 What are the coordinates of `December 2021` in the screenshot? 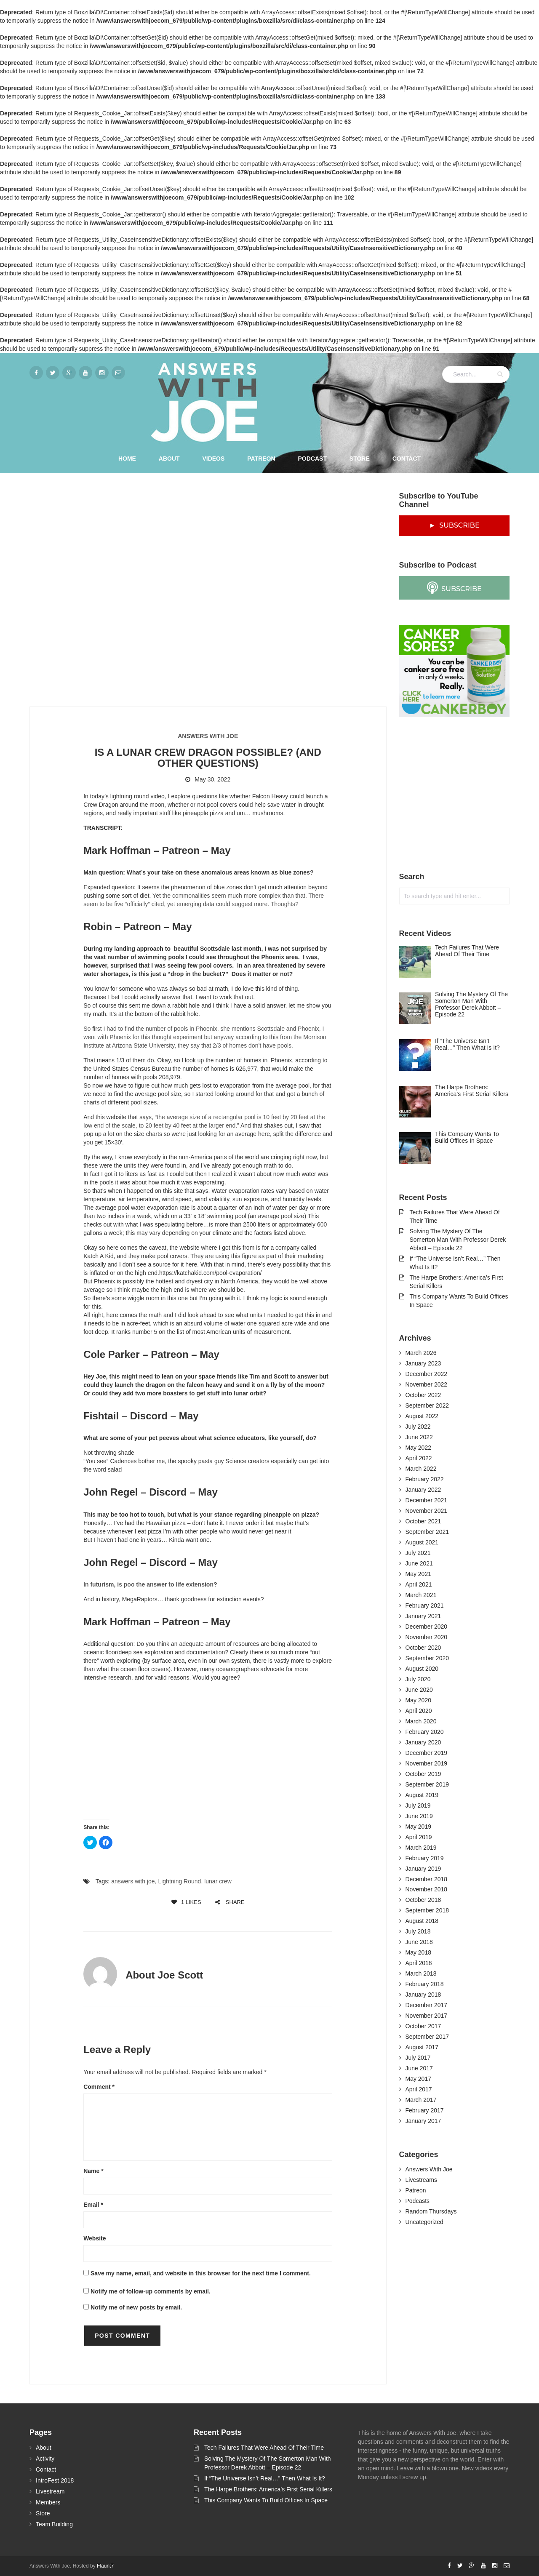 It's located at (427, 1500).